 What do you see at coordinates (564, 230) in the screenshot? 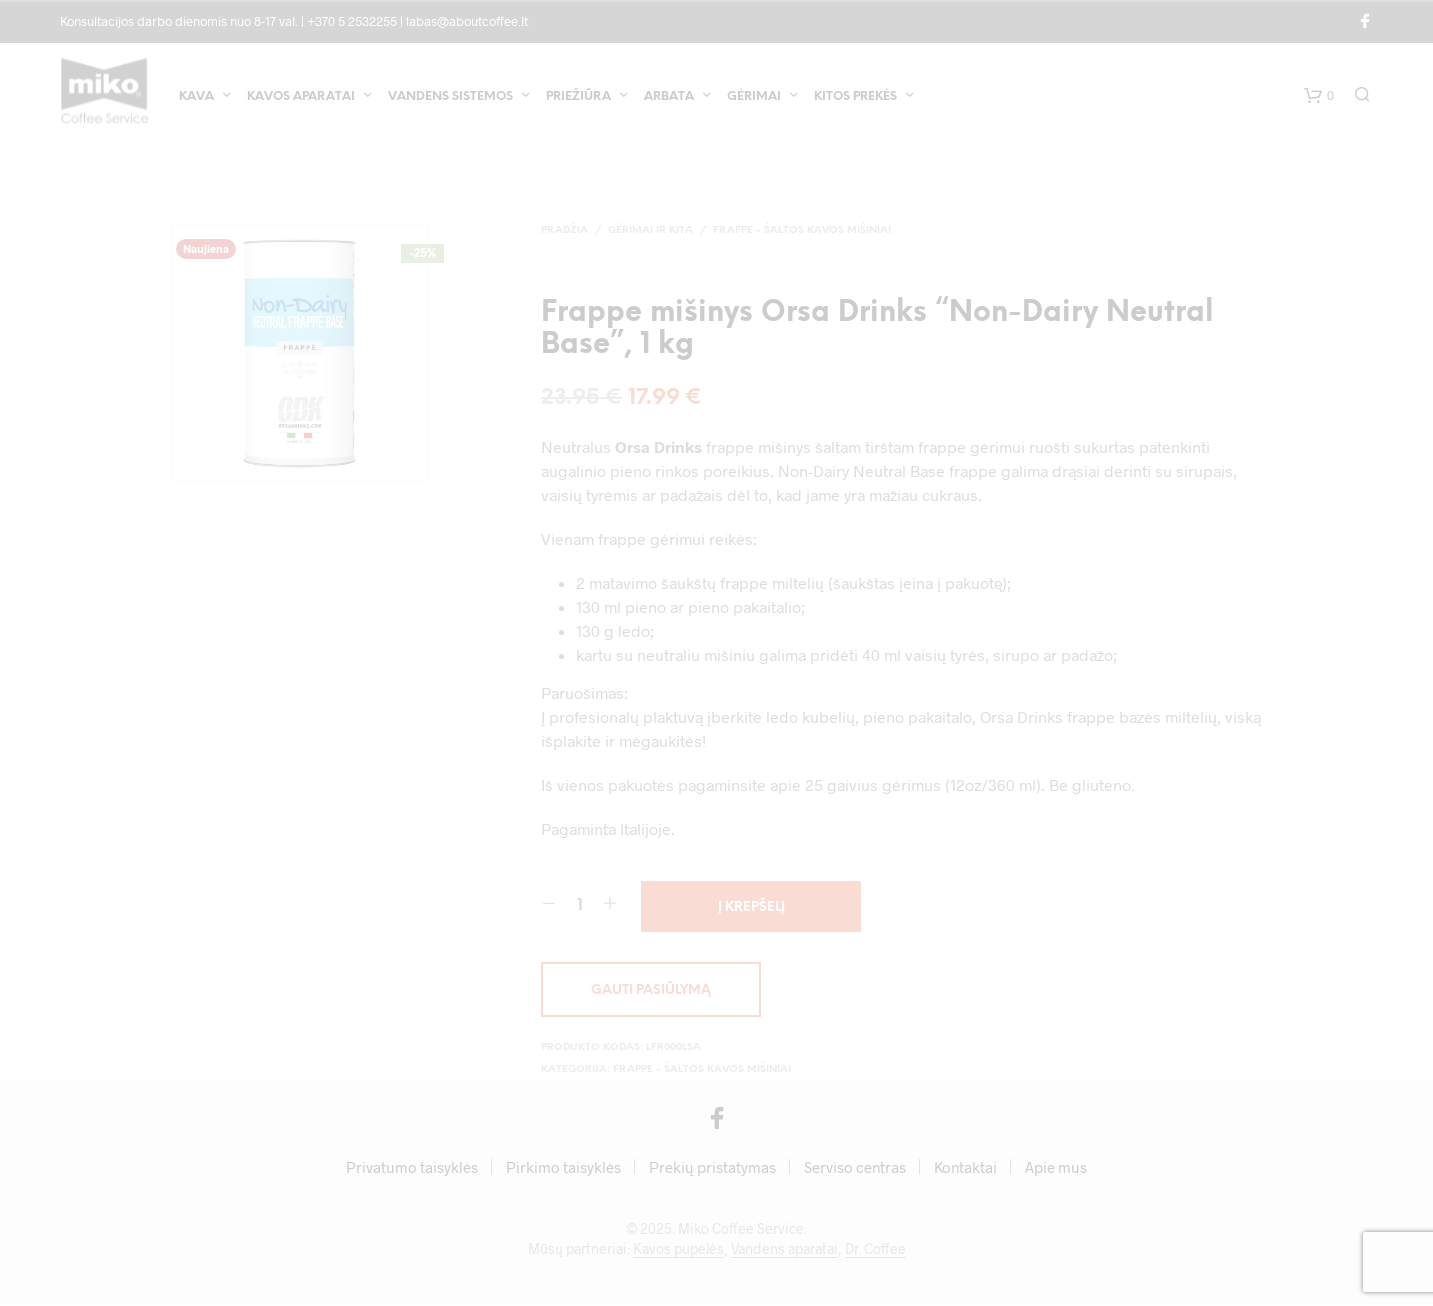
I see `Pradžia` at bounding box center [564, 230].